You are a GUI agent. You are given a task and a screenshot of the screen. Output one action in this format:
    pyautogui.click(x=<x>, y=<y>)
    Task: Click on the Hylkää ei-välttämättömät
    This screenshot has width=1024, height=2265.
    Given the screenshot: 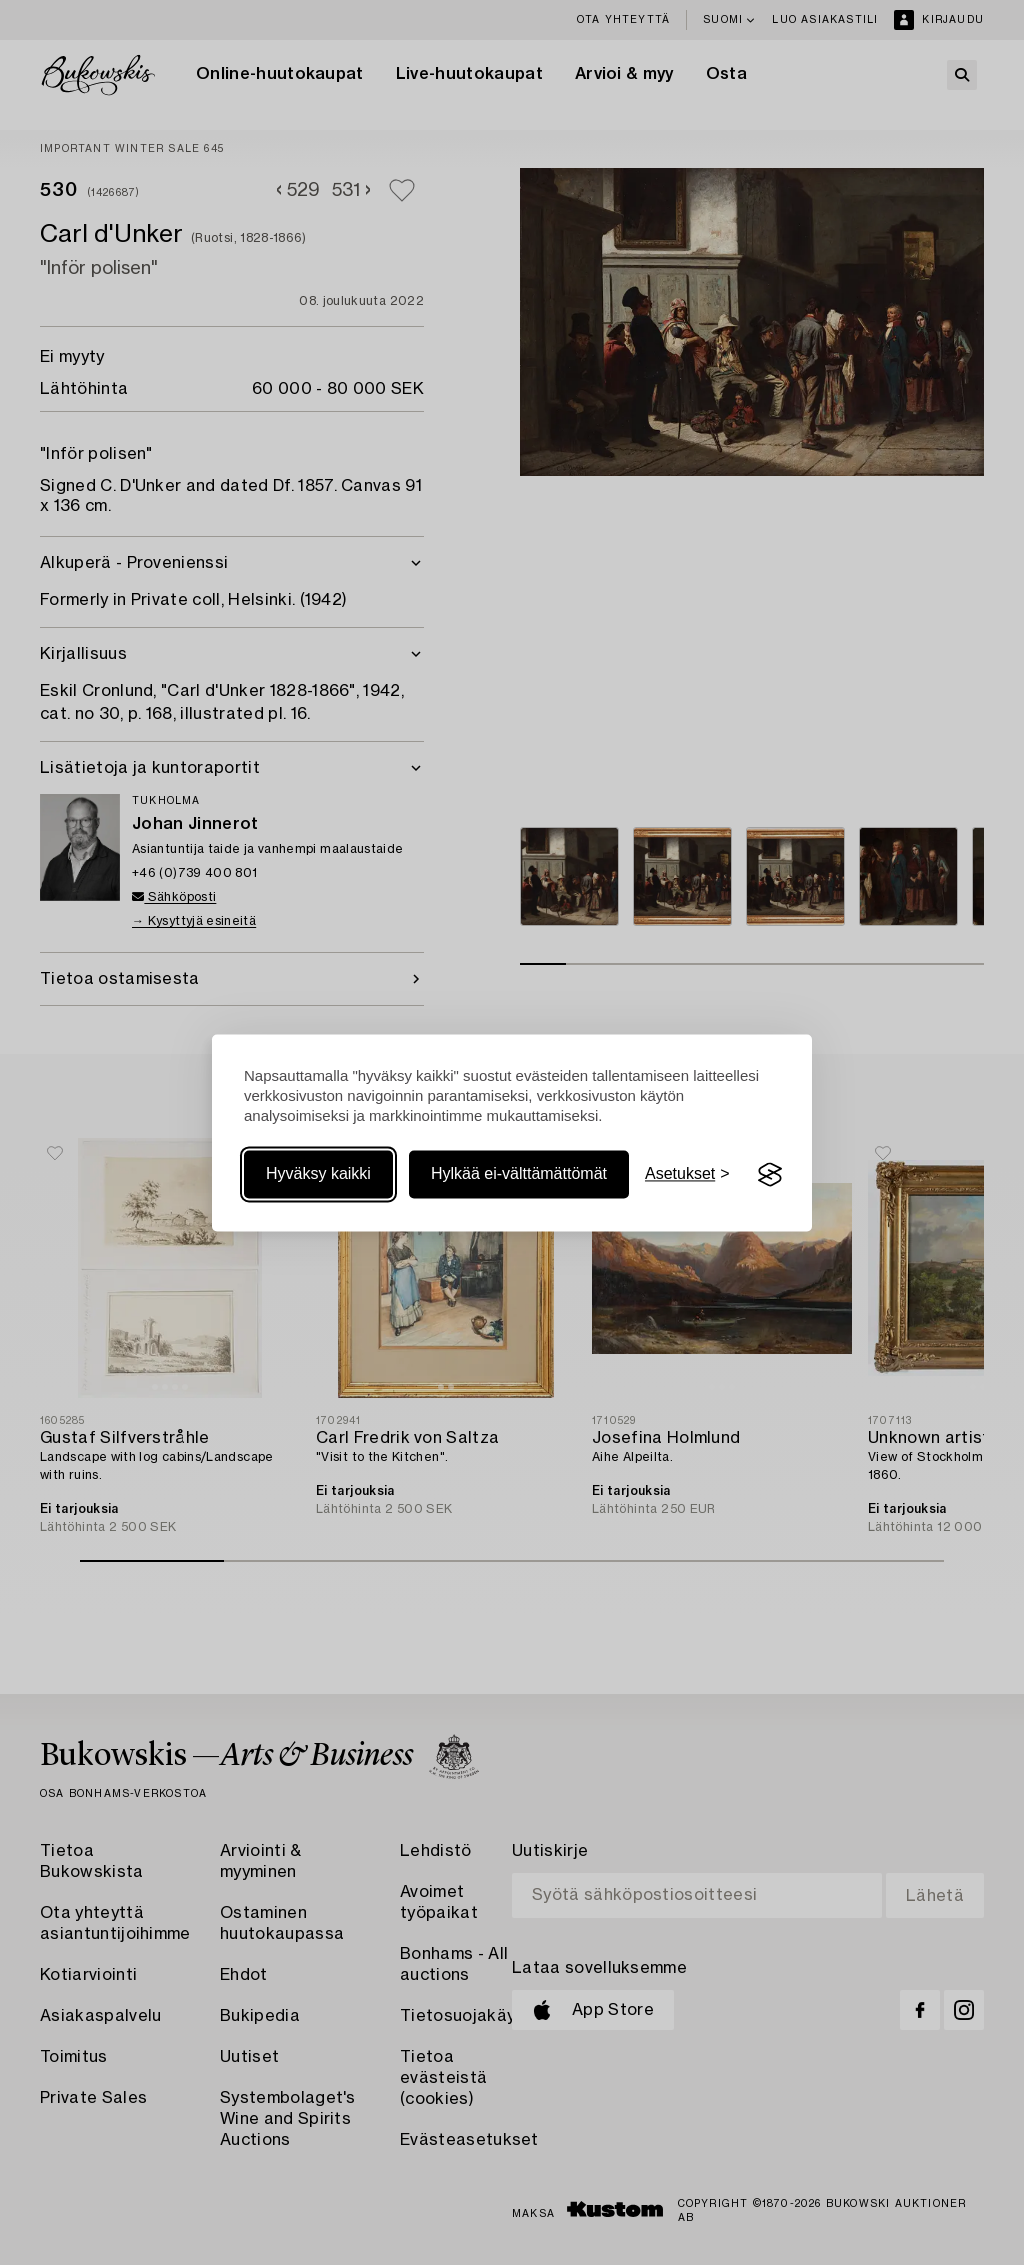 What is the action you would take?
    pyautogui.click(x=519, y=1174)
    